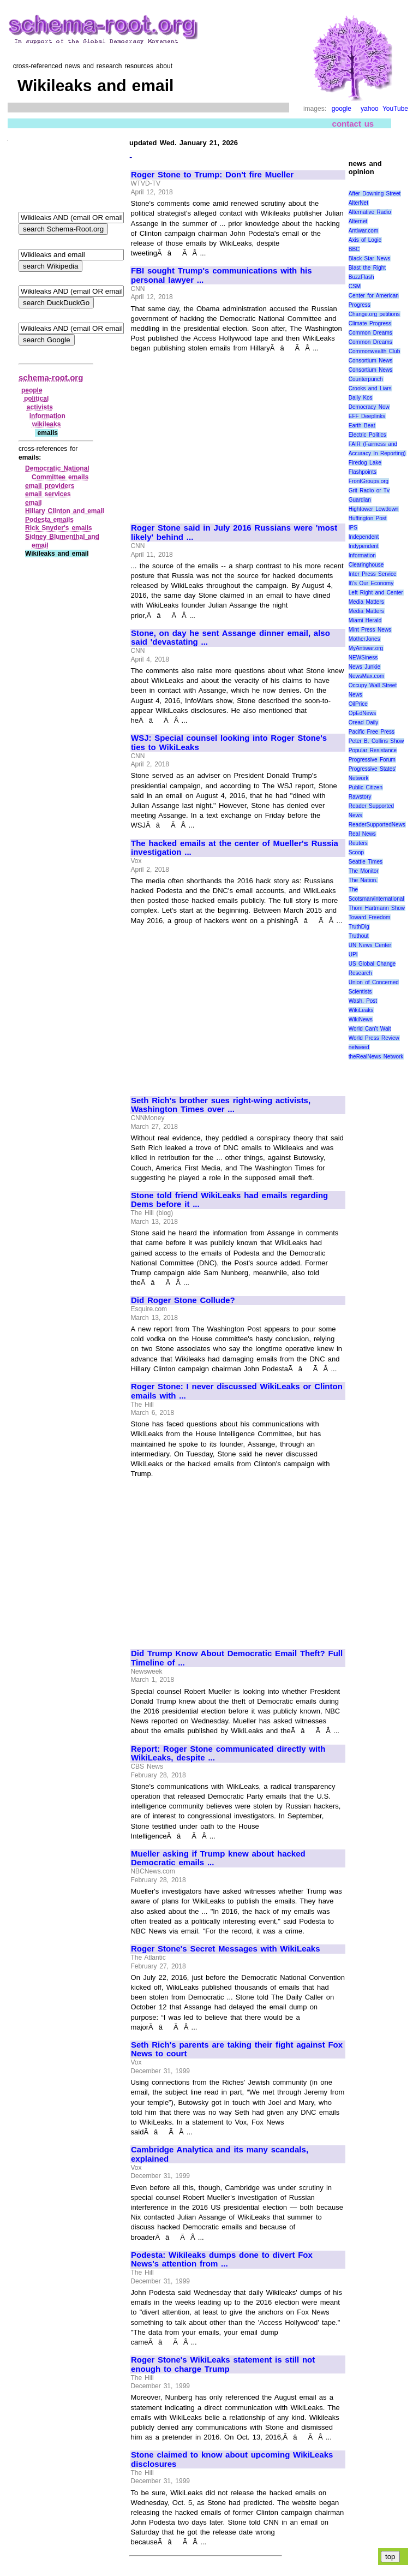 The image size is (419, 2576). Describe the element at coordinates (358, 221) in the screenshot. I see `Alternet` at that location.